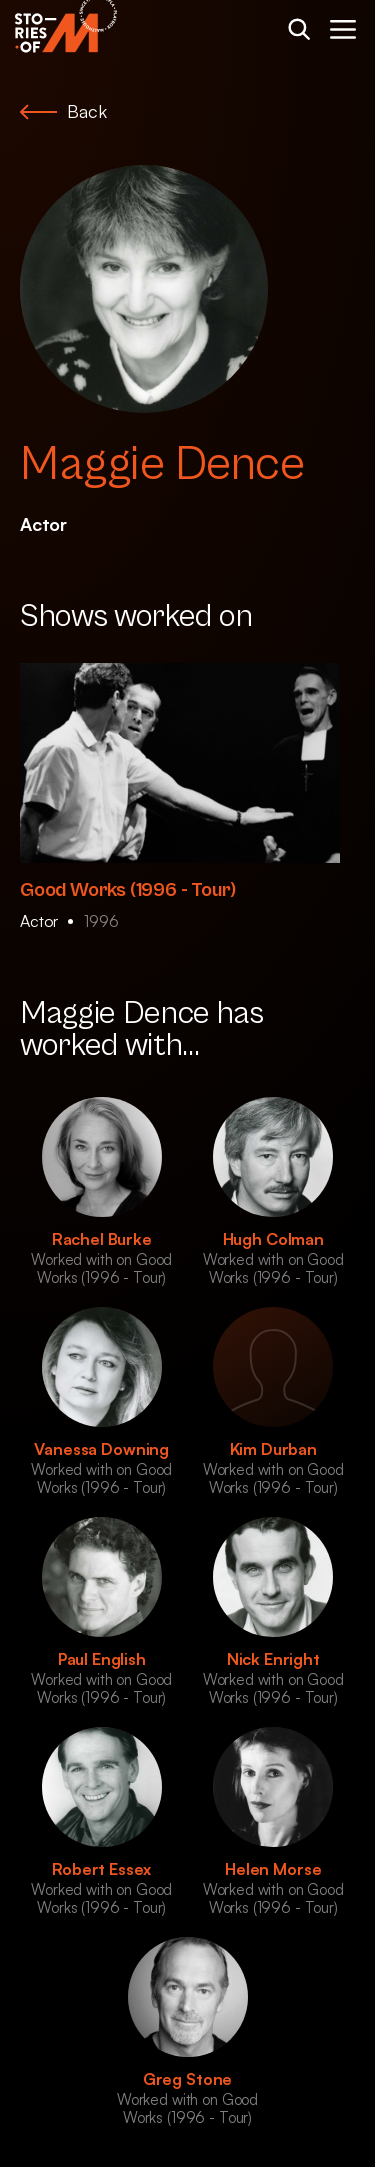 The image size is (375, 2167). What do you see at coordinates (101, 1869) in the screenshot?
I see `Robert Essex` at bounding box center [101, 1869].